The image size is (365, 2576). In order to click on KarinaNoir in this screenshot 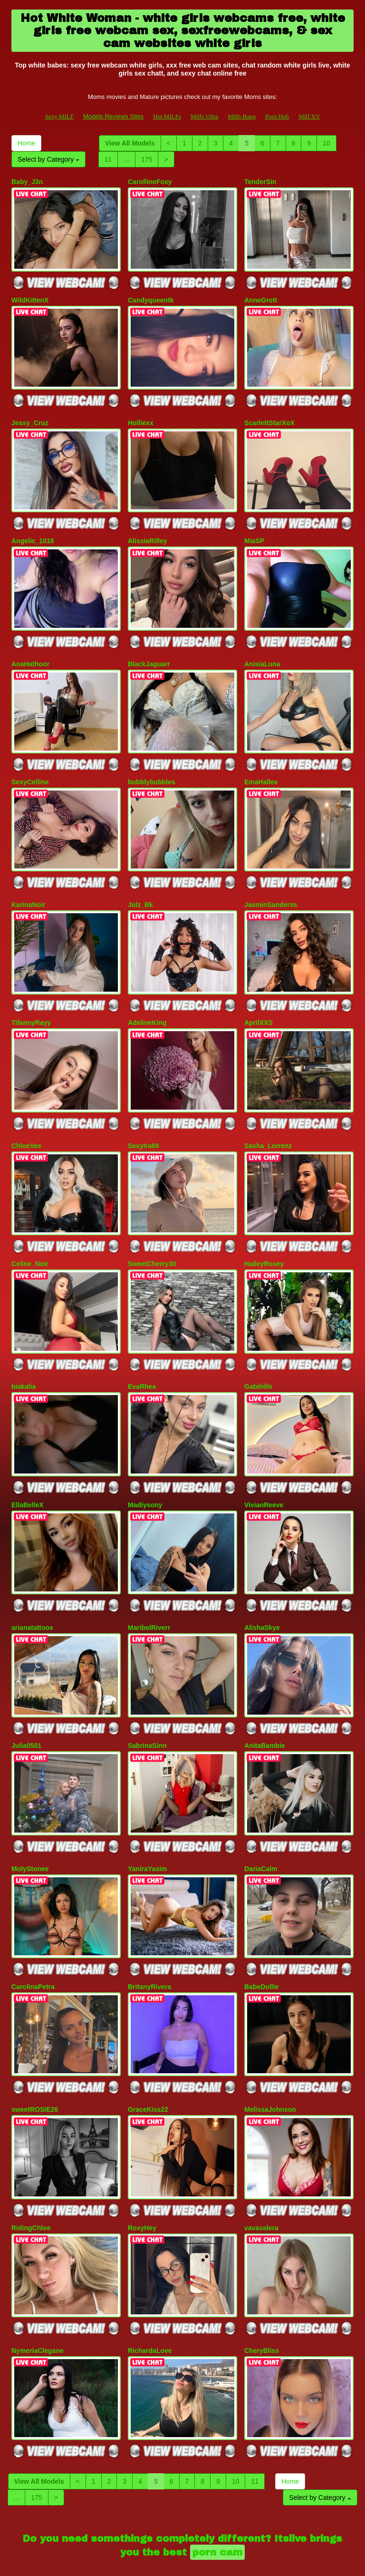, I will do `click(28, 886)`.